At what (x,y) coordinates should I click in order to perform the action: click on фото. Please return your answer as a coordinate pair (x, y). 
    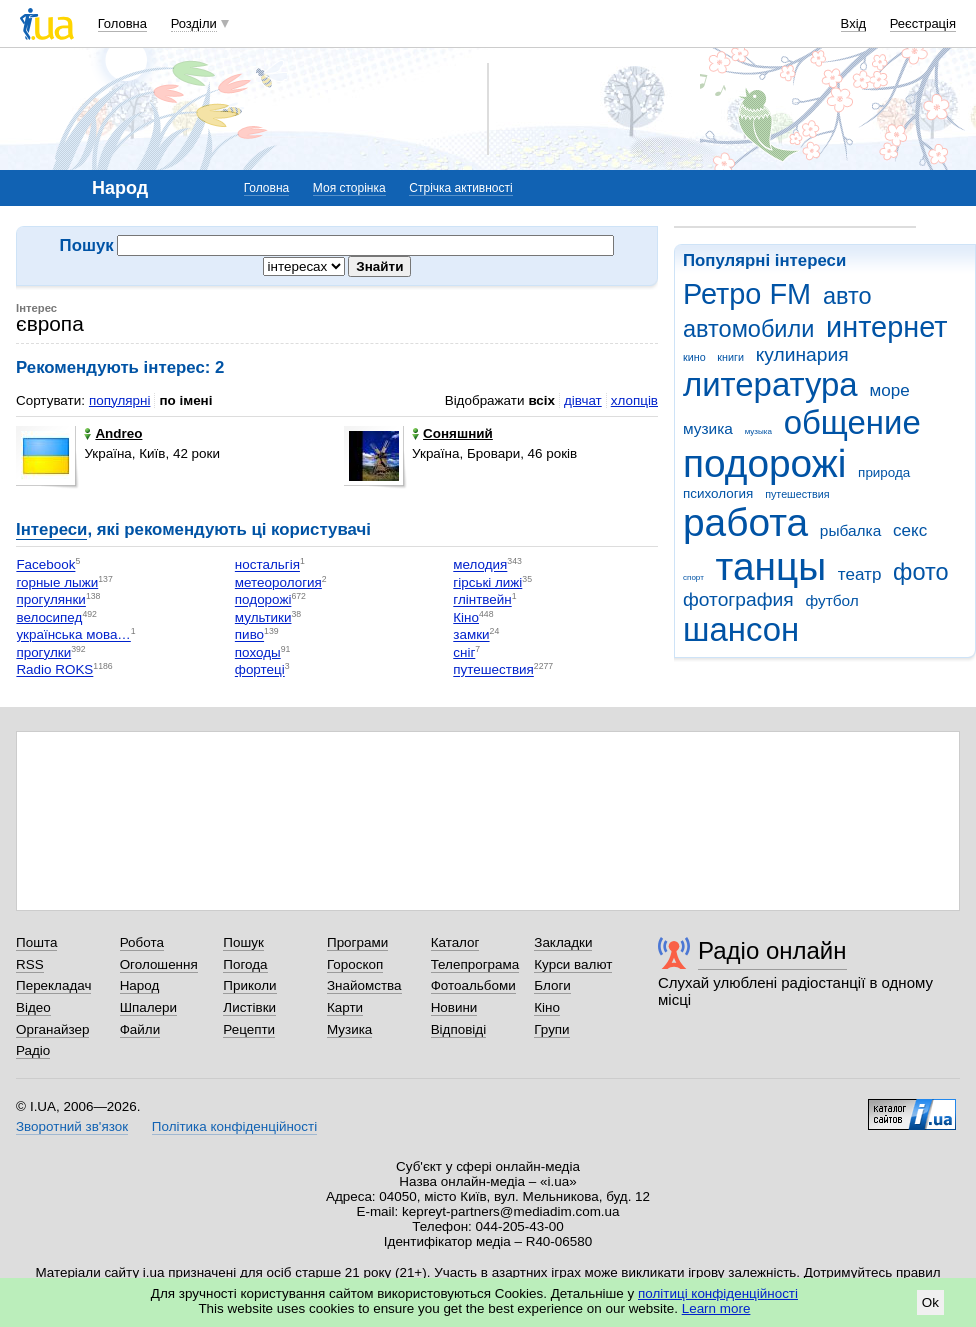
    Looking at the image, I should click on (921, 572).